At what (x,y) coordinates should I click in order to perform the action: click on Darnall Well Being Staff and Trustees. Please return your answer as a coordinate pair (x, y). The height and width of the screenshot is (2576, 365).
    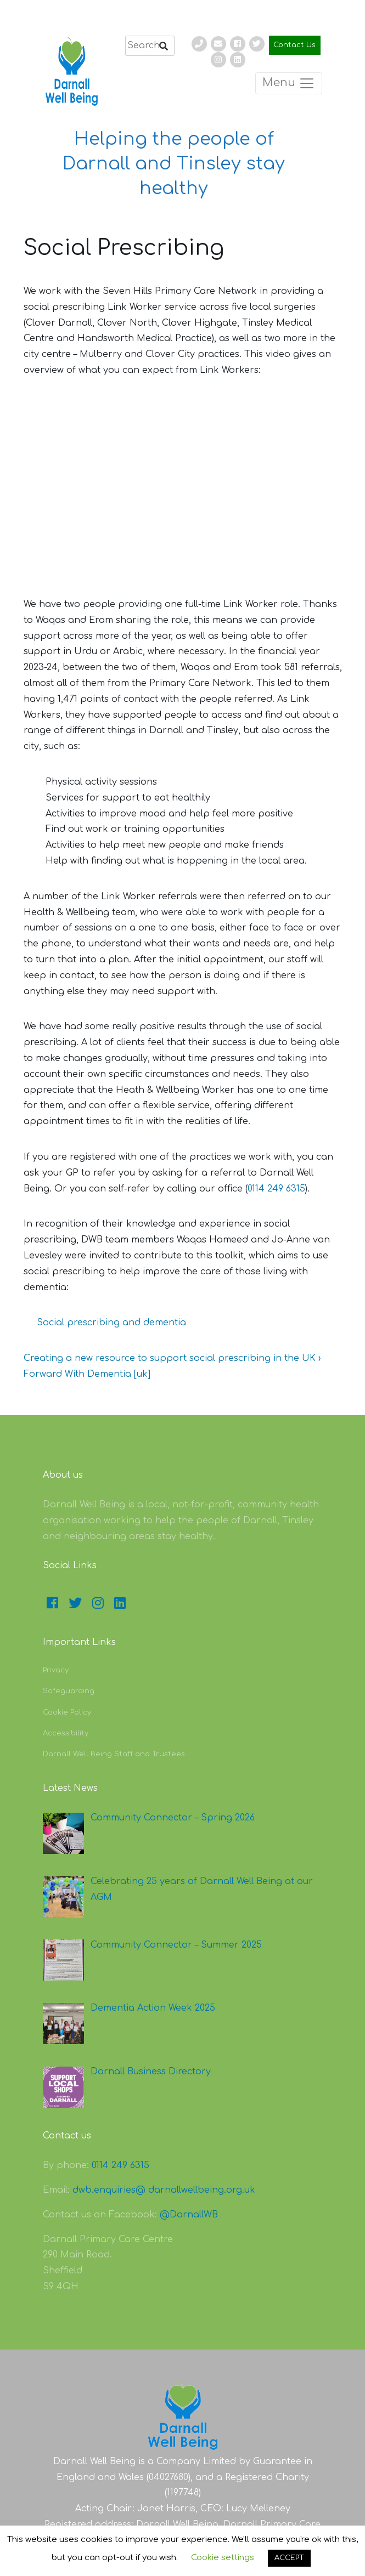
    Looking at the image, I should click on (114, 1754).